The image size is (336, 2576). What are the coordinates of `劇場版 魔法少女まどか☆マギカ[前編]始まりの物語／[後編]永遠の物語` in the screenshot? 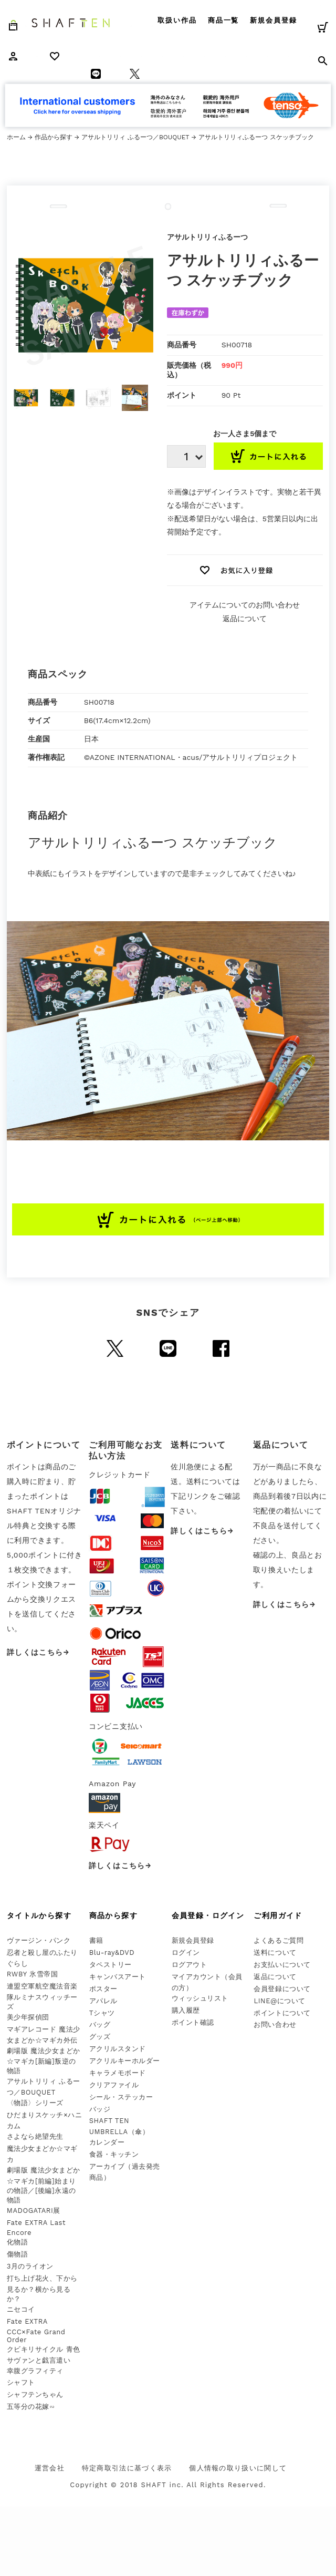 It's located at (43, 2185).